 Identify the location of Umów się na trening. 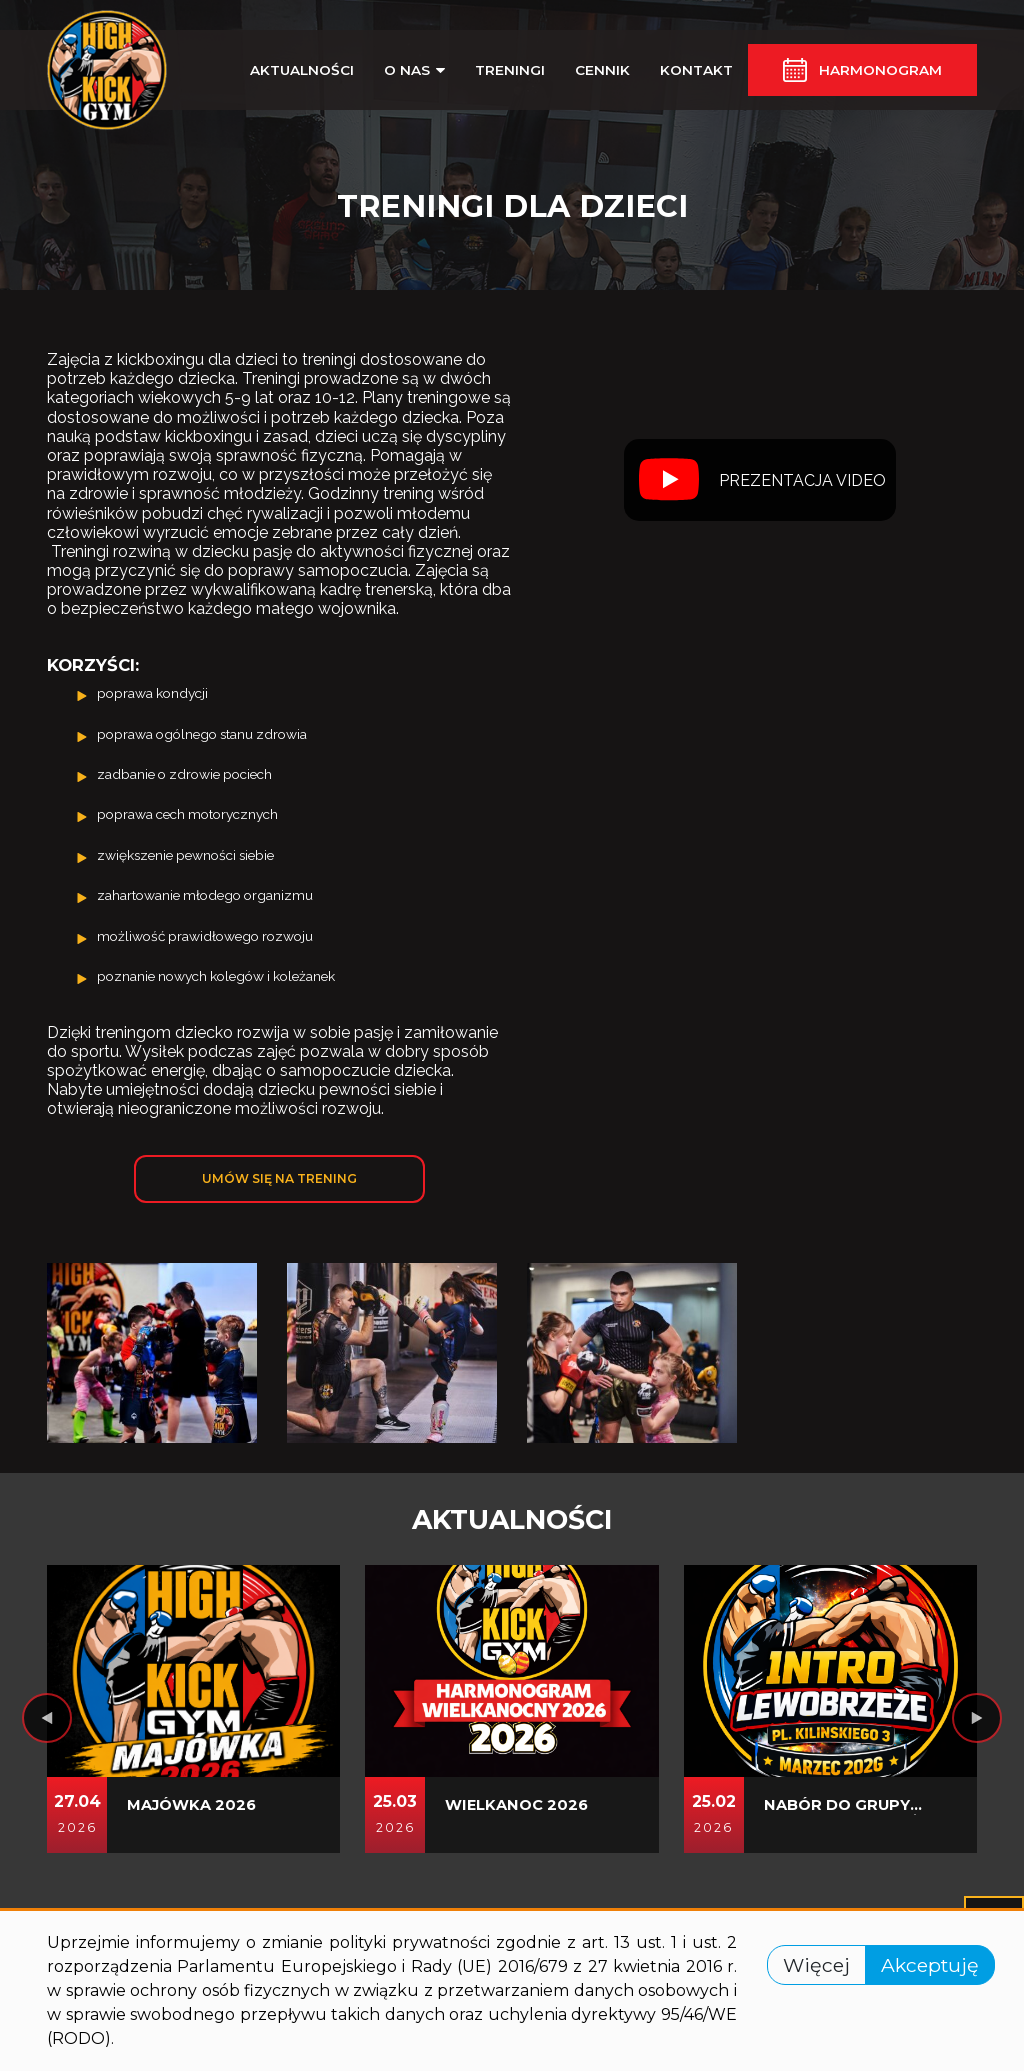
(279, 1178).